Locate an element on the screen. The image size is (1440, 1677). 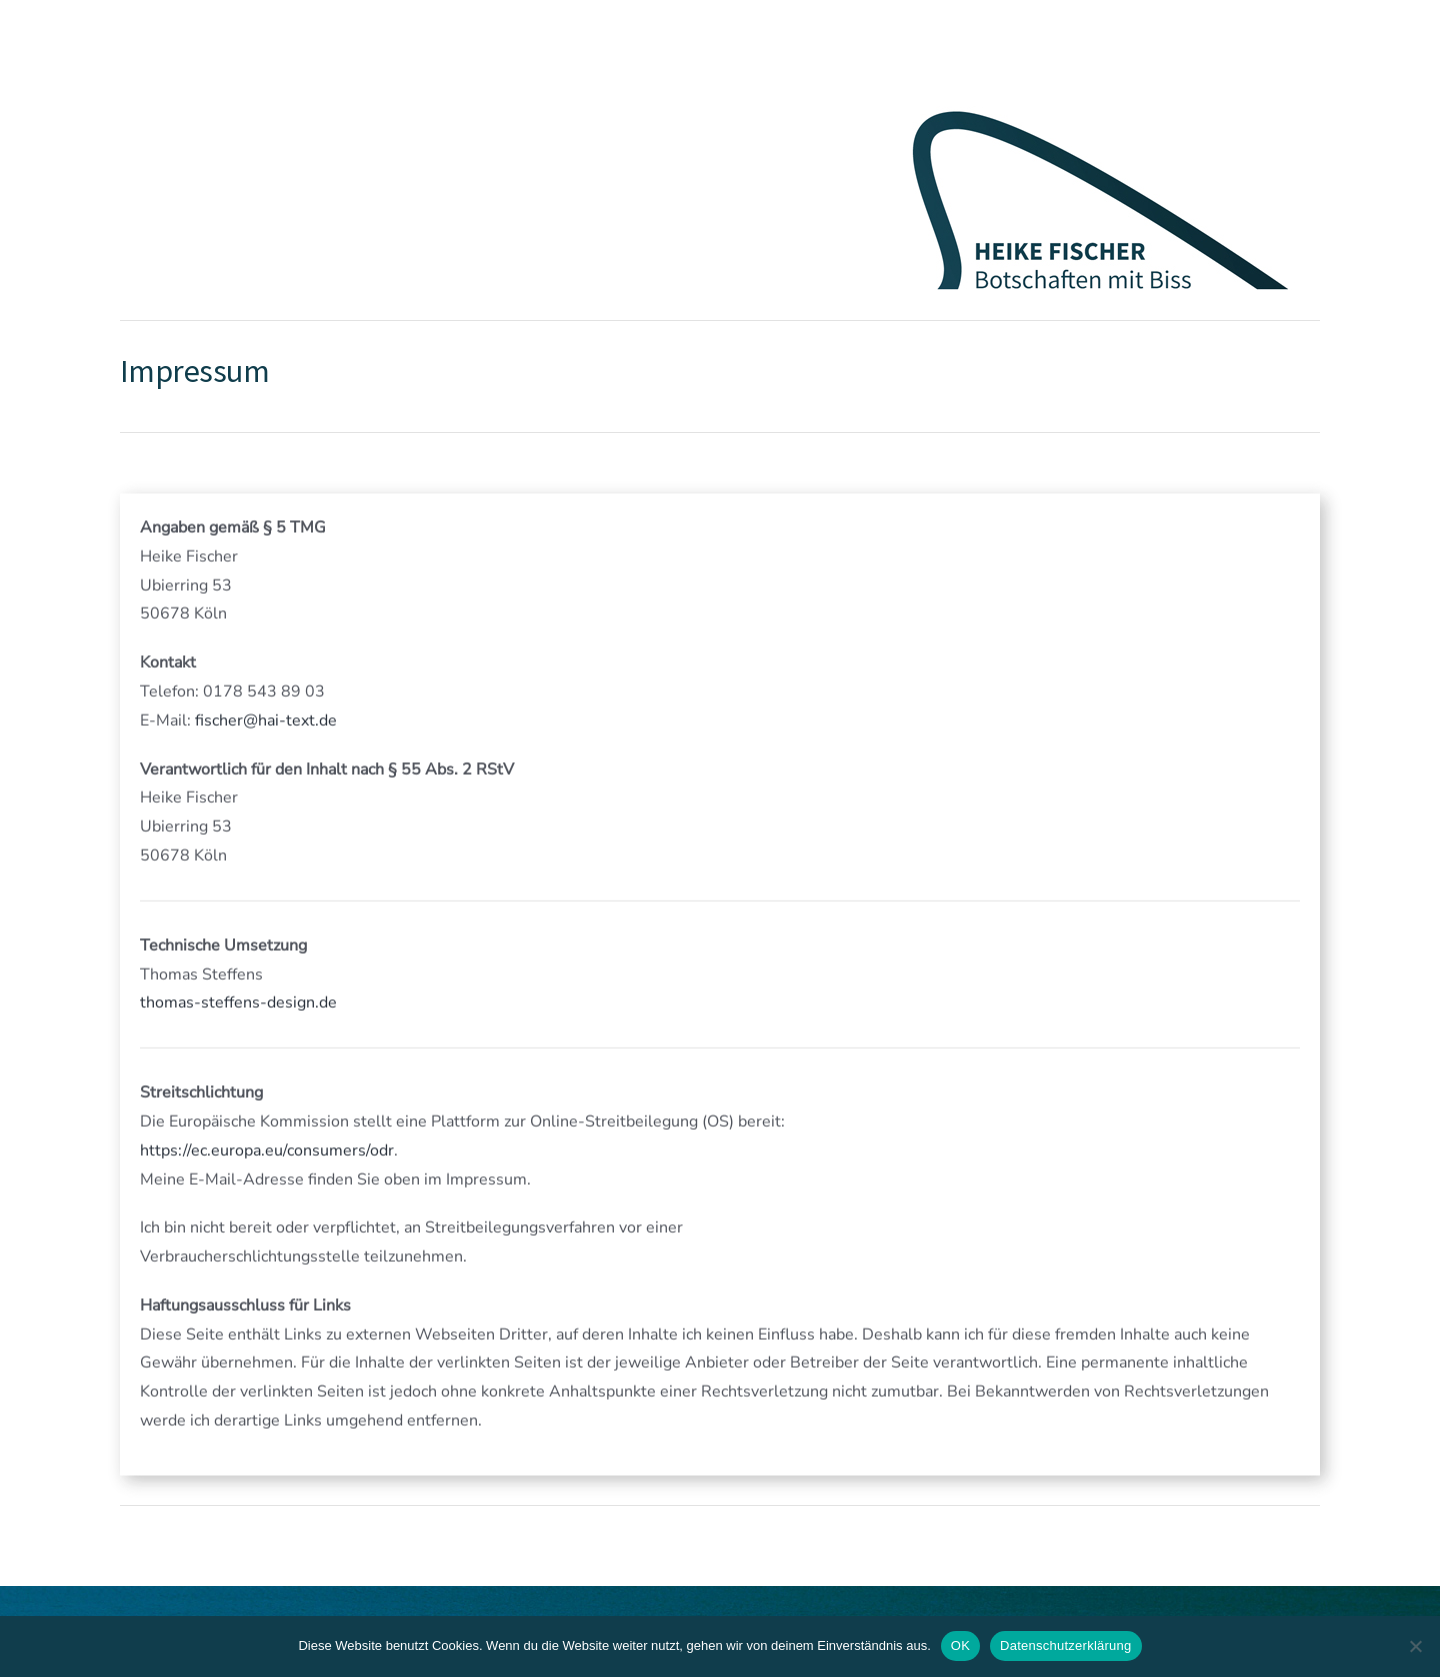
[Flosse_Logo_Heike_Fischer_Typo_Version440_200] is located at coordinates (1100, 98).